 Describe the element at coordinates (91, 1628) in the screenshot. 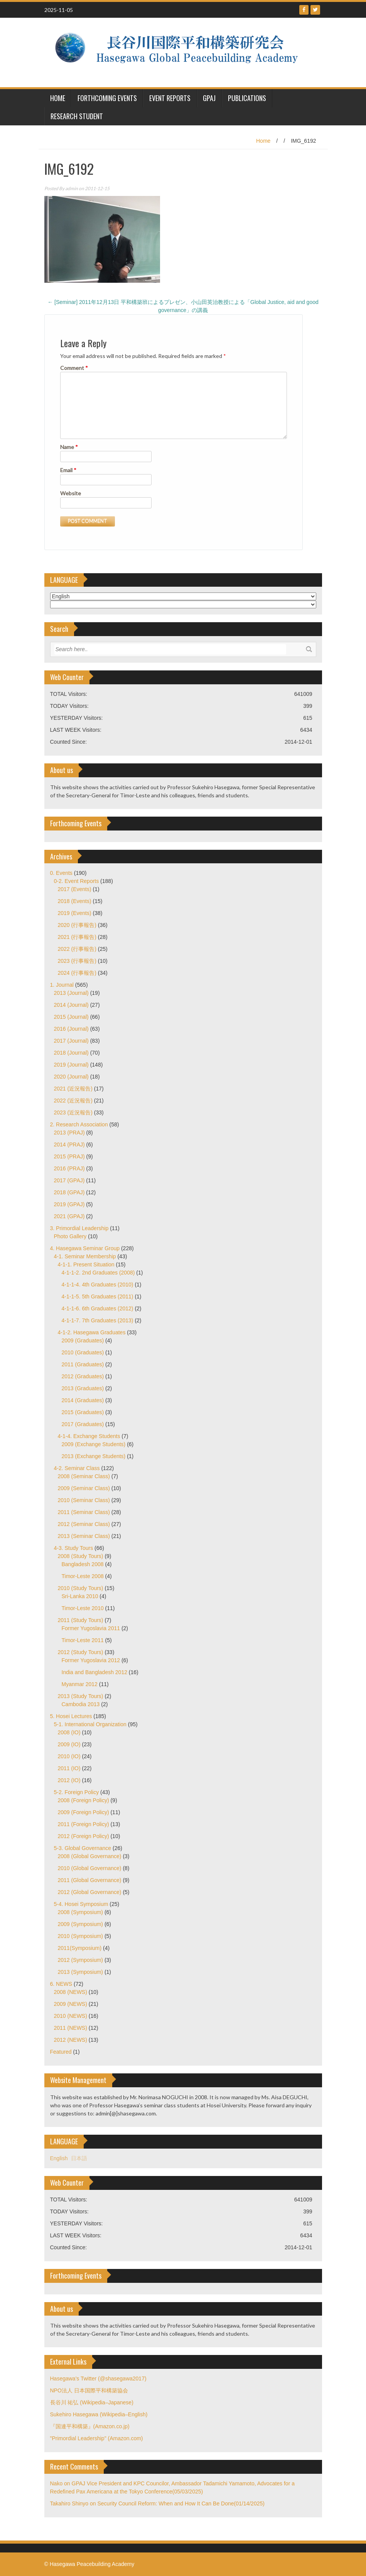

I see `Former Yugoslavia 2011` at that location.